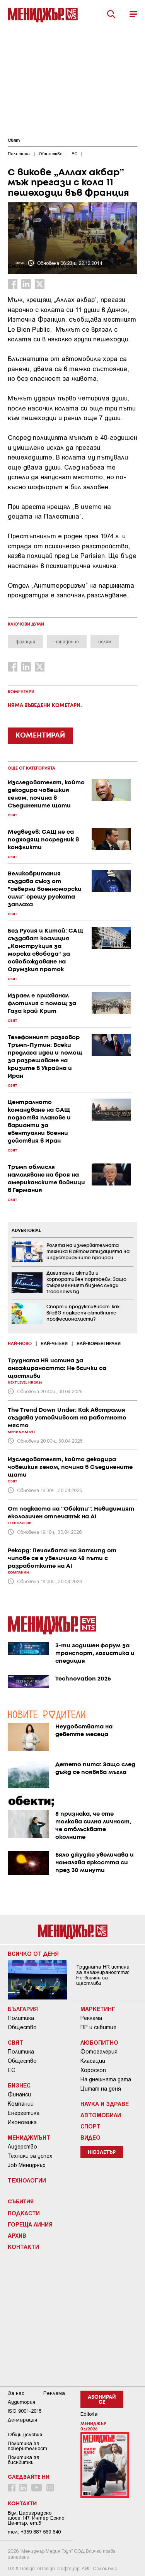 The image size is (145, 2576). I want to click on Бизнес, so click(19, 2085).